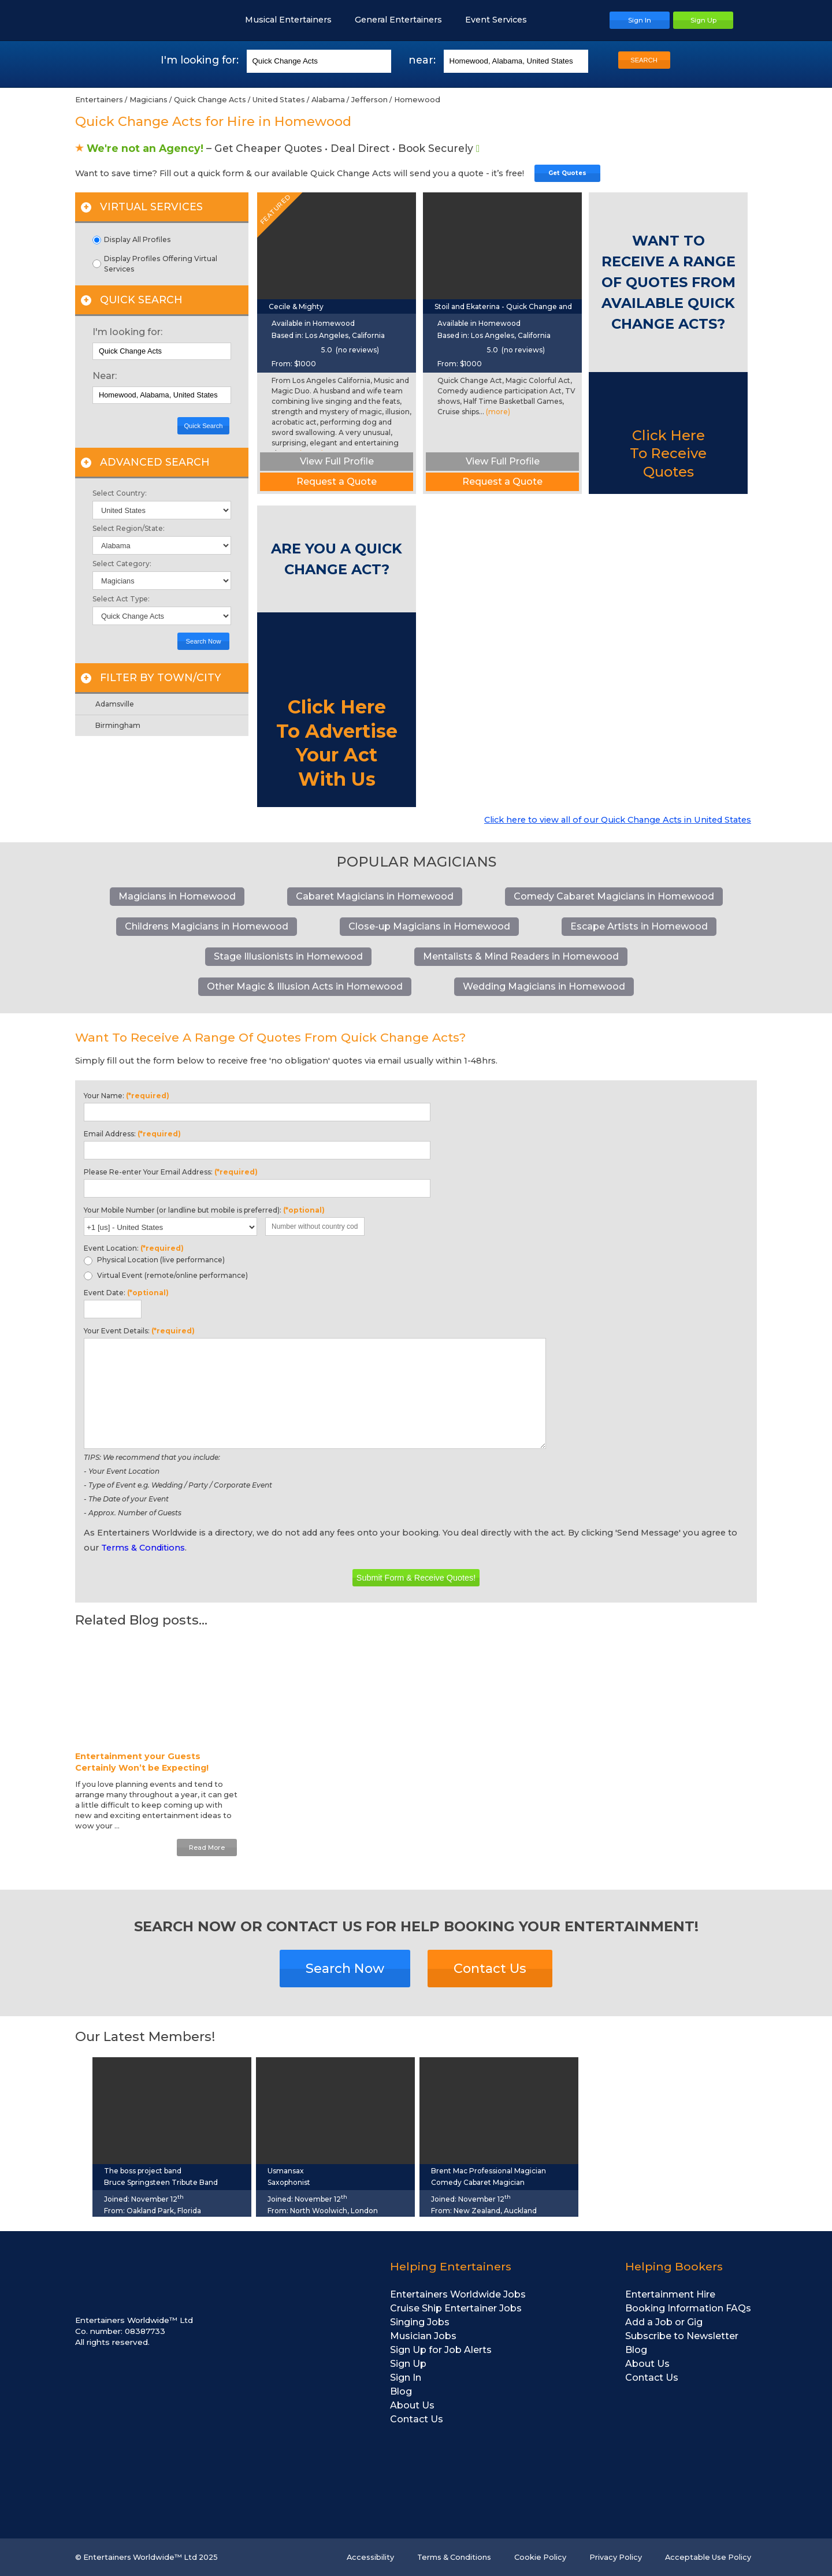 This screenshot has width=832, height=2576. What do you see at coordinates (423, 2335) in the screenshot?
I see `Musician Jobs` at bounding box center [423, 2335].